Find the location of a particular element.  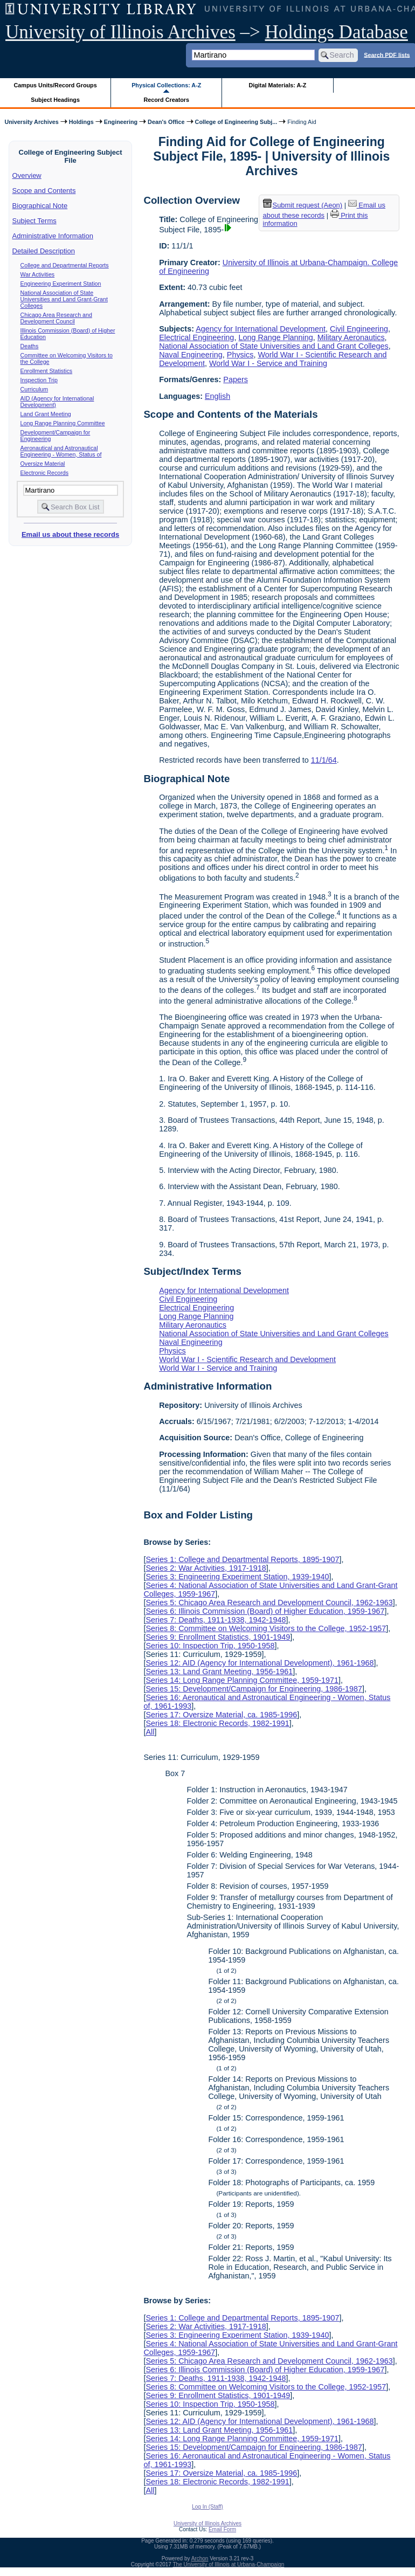

Archon is located at coordinates (200, 2558).